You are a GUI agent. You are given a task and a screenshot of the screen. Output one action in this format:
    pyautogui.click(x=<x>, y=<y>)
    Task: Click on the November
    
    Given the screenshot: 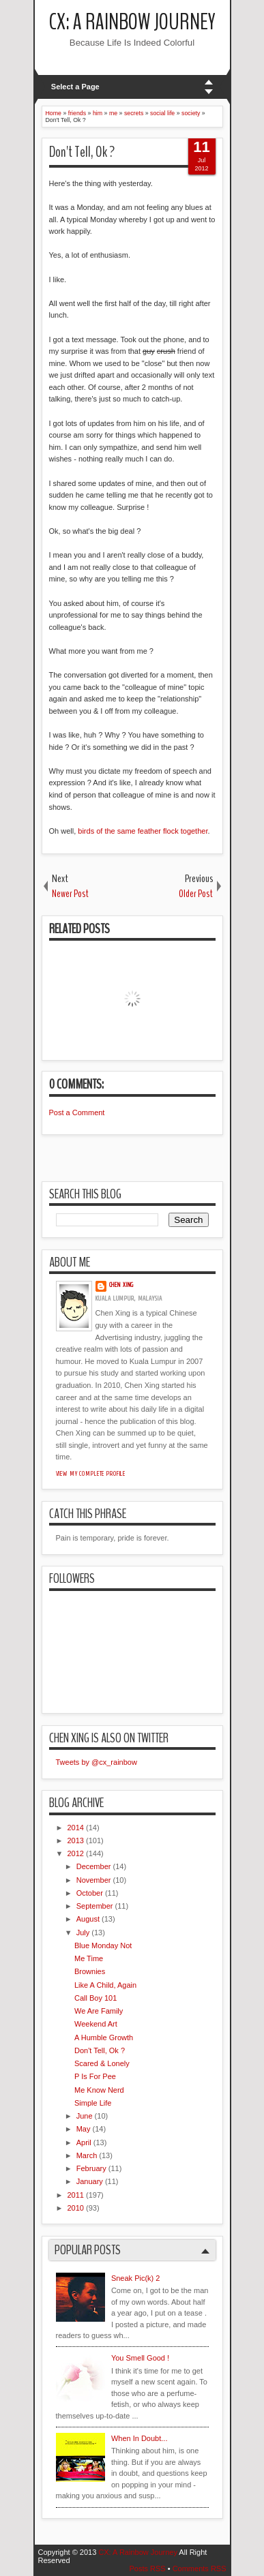 What is the action you would take?
    pyautogui.click(x=93, y=1880)
    